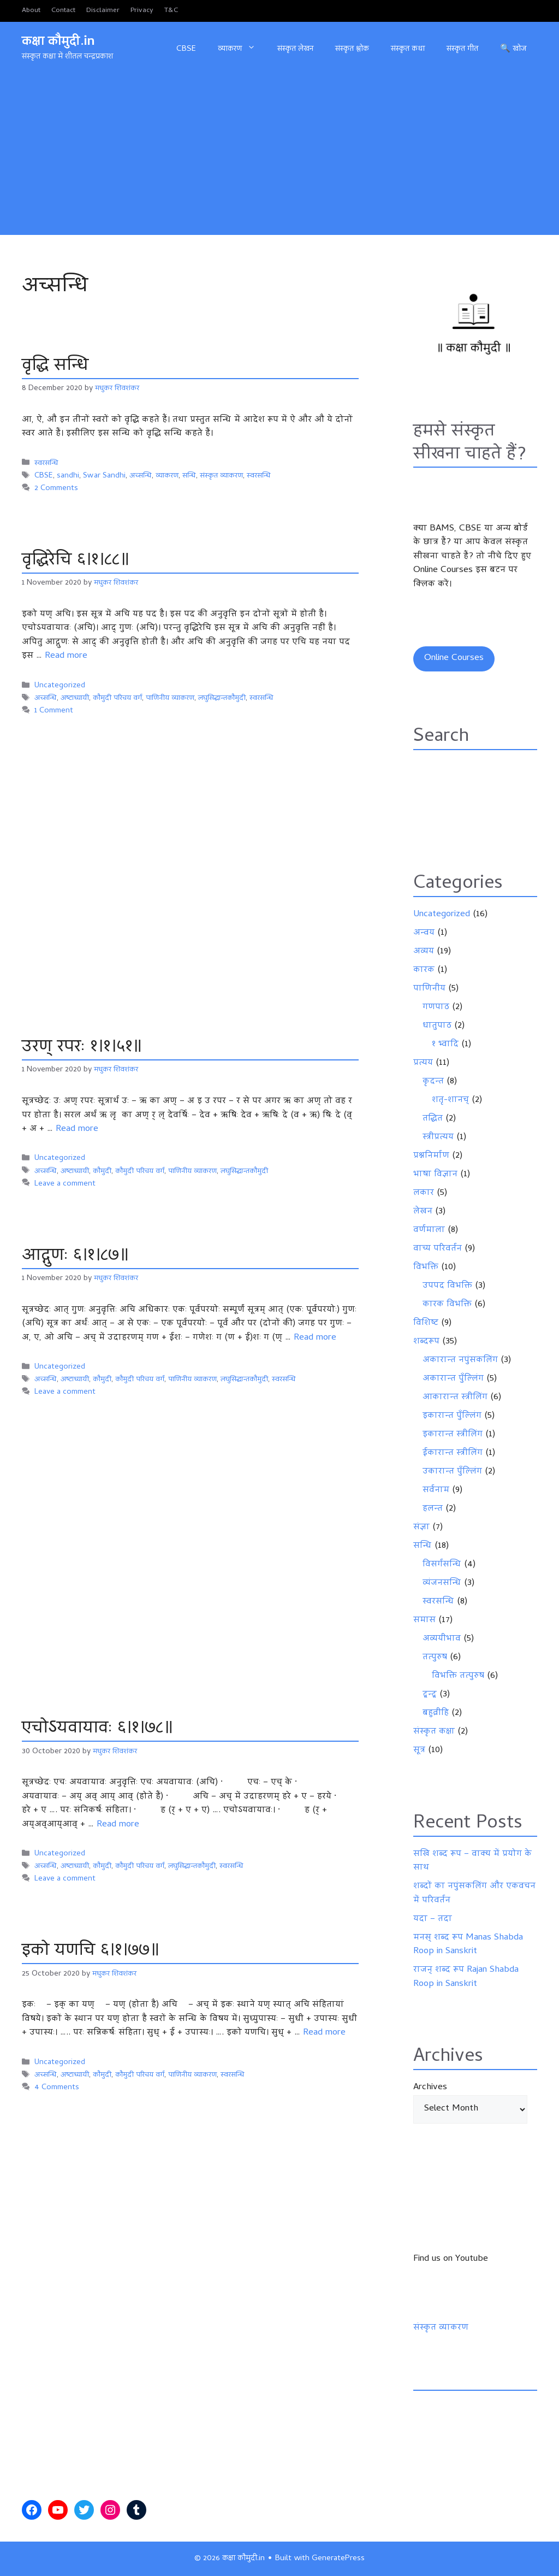 The width and height of the screenshot is (559, 2576). What do you see at coordinates (408, 49) in the screenshot?
I see `संस्कृत कथा` at bounding box center [408, 49].